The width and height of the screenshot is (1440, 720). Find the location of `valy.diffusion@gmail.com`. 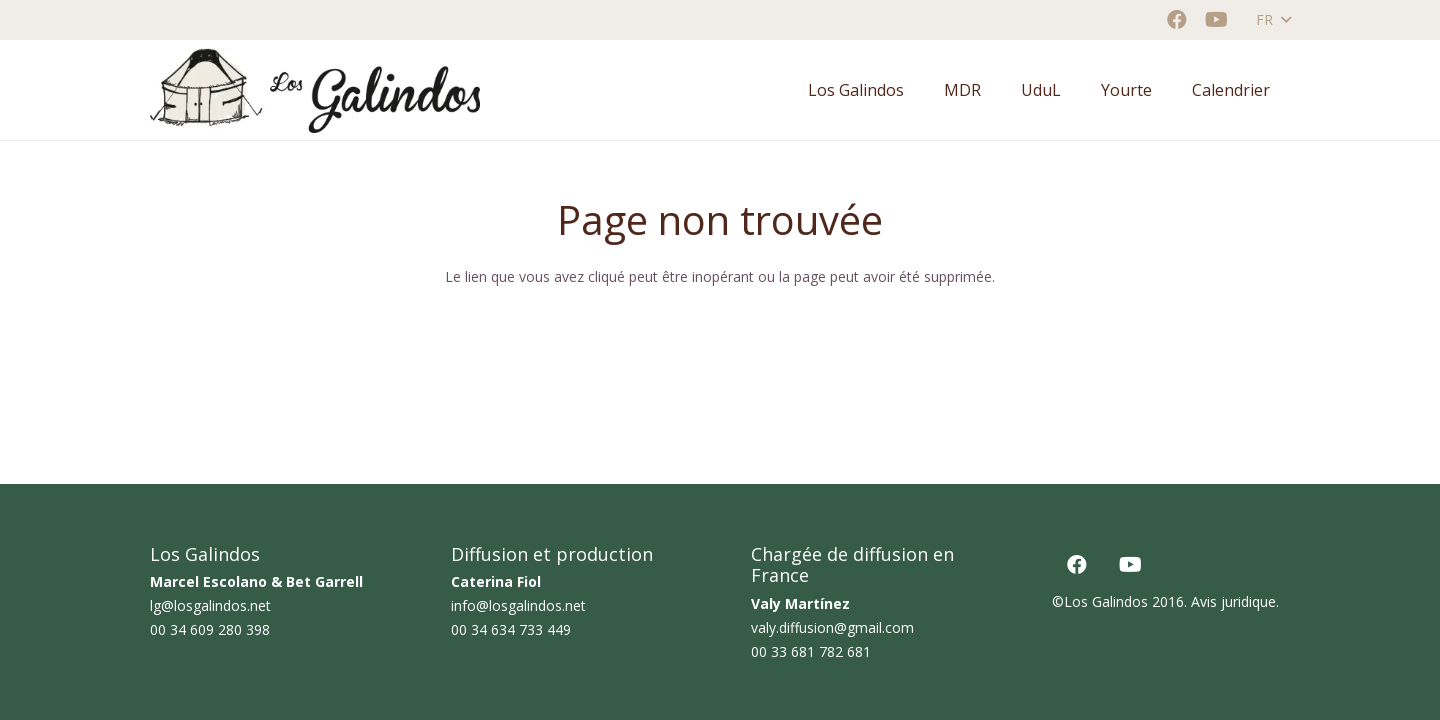

valy.diffusion@gmail.com is located at coordinates (832, 627).